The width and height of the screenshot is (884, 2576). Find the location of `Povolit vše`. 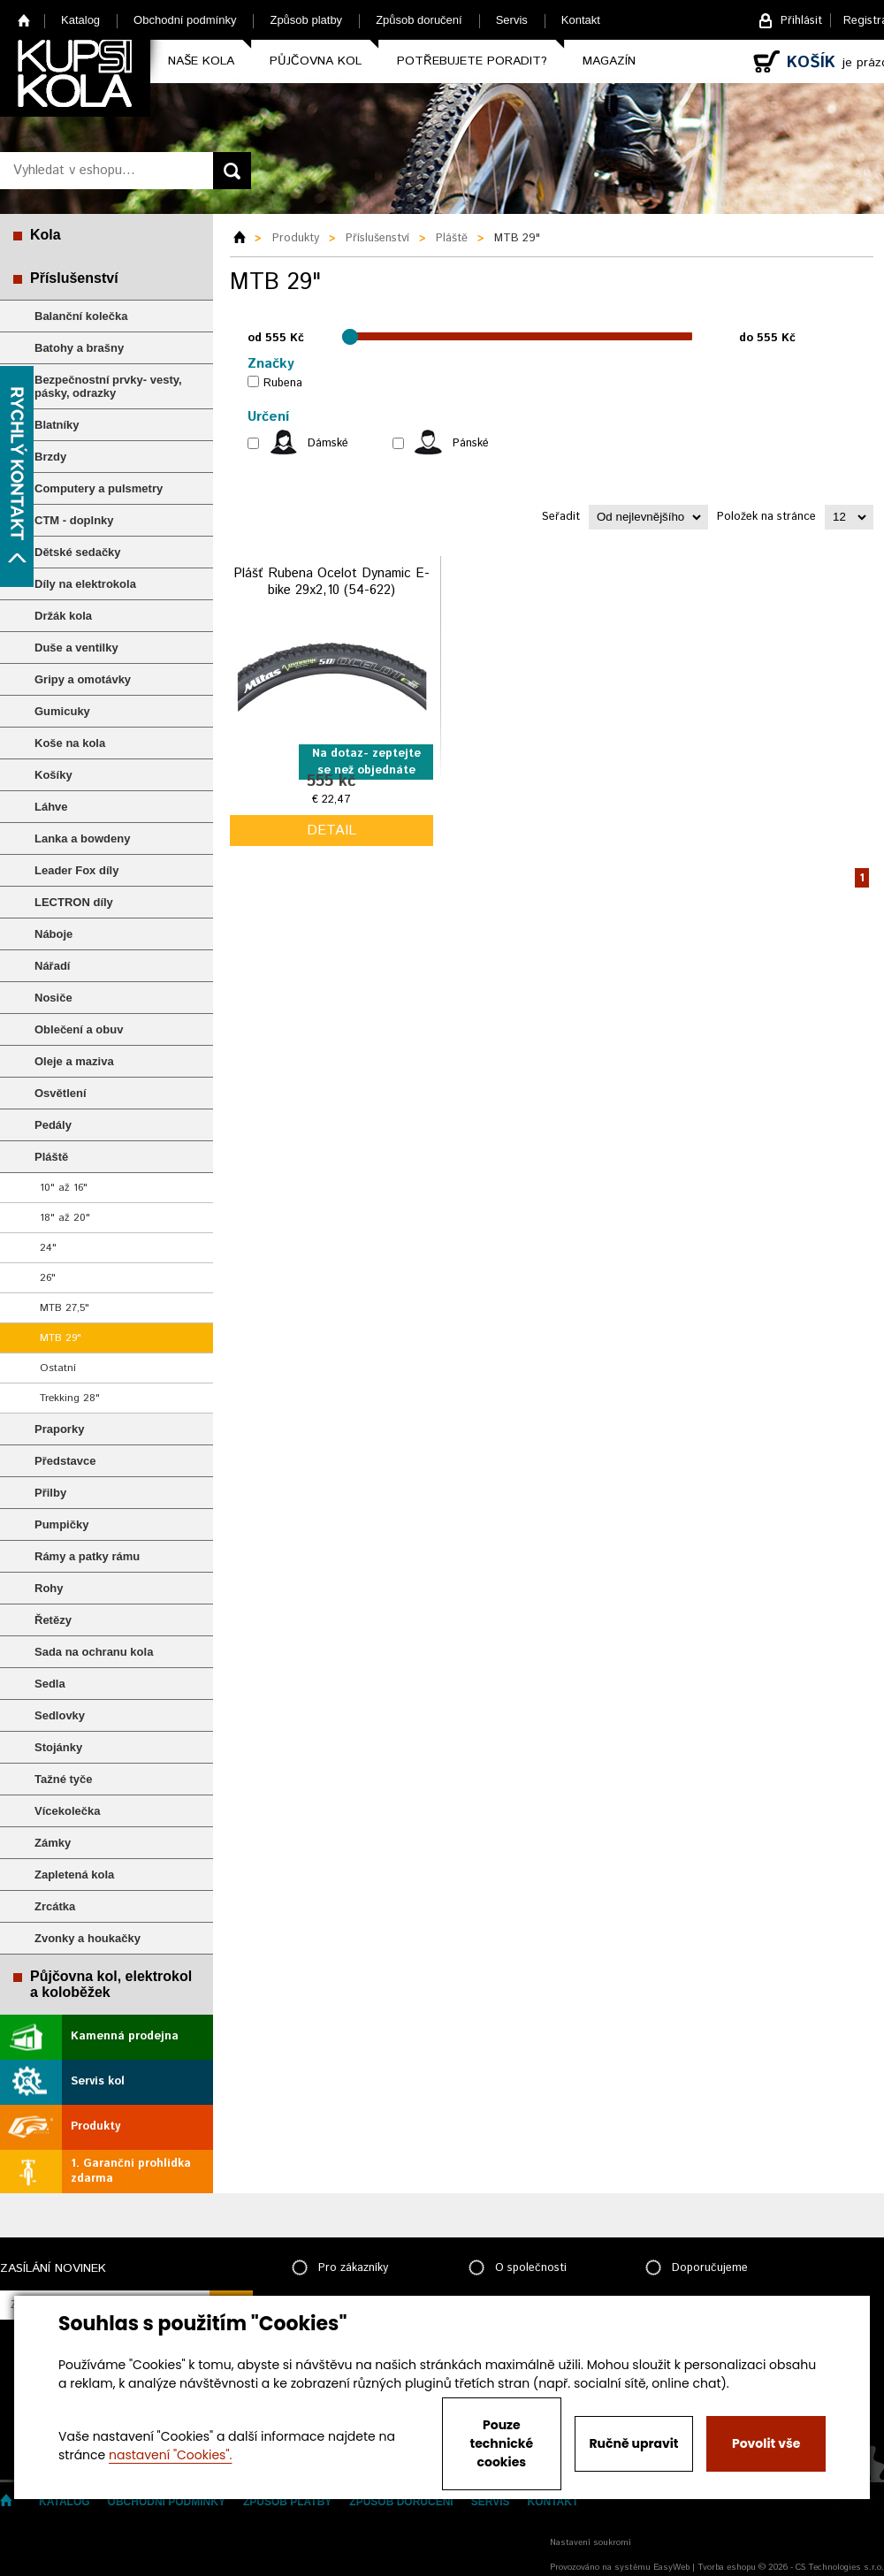

Povolit vše is located at coordinates (766, 2443).